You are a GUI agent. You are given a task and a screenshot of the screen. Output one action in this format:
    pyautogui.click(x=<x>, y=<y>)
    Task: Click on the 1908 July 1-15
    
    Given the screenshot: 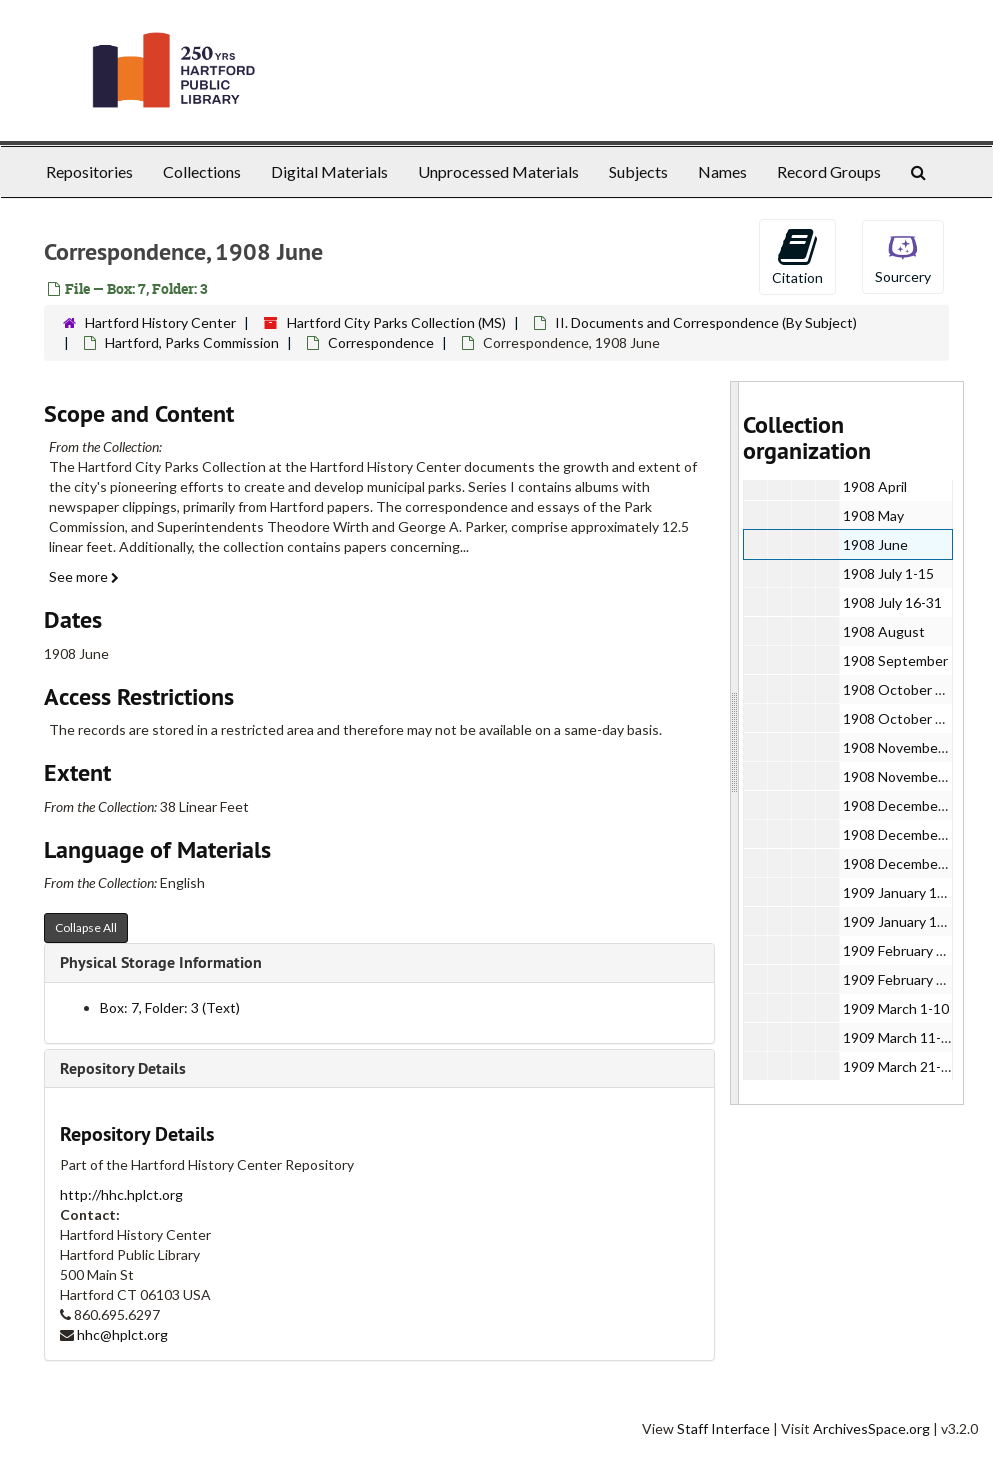 What is the action you would take?
    pyautogui.click(x=888, y=573)
    